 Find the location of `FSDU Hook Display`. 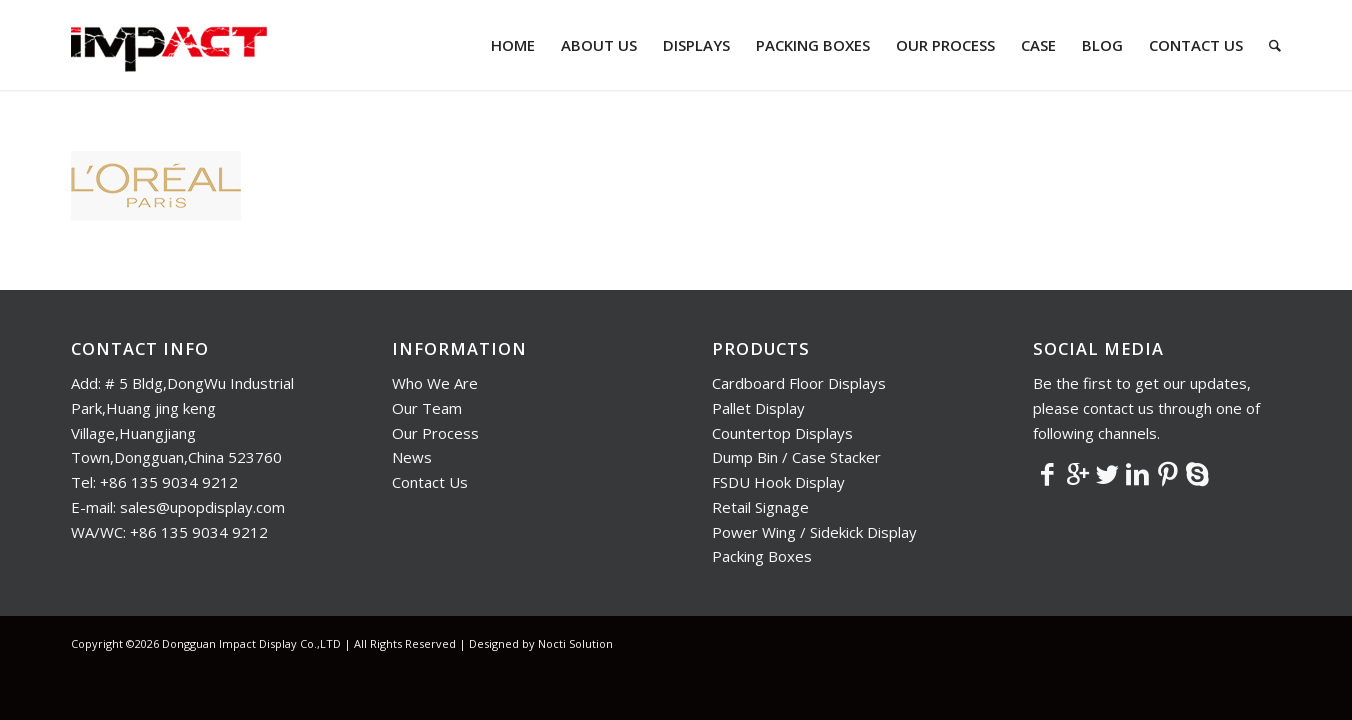

FSDU Hook Display is located at coordinates (778, 482).